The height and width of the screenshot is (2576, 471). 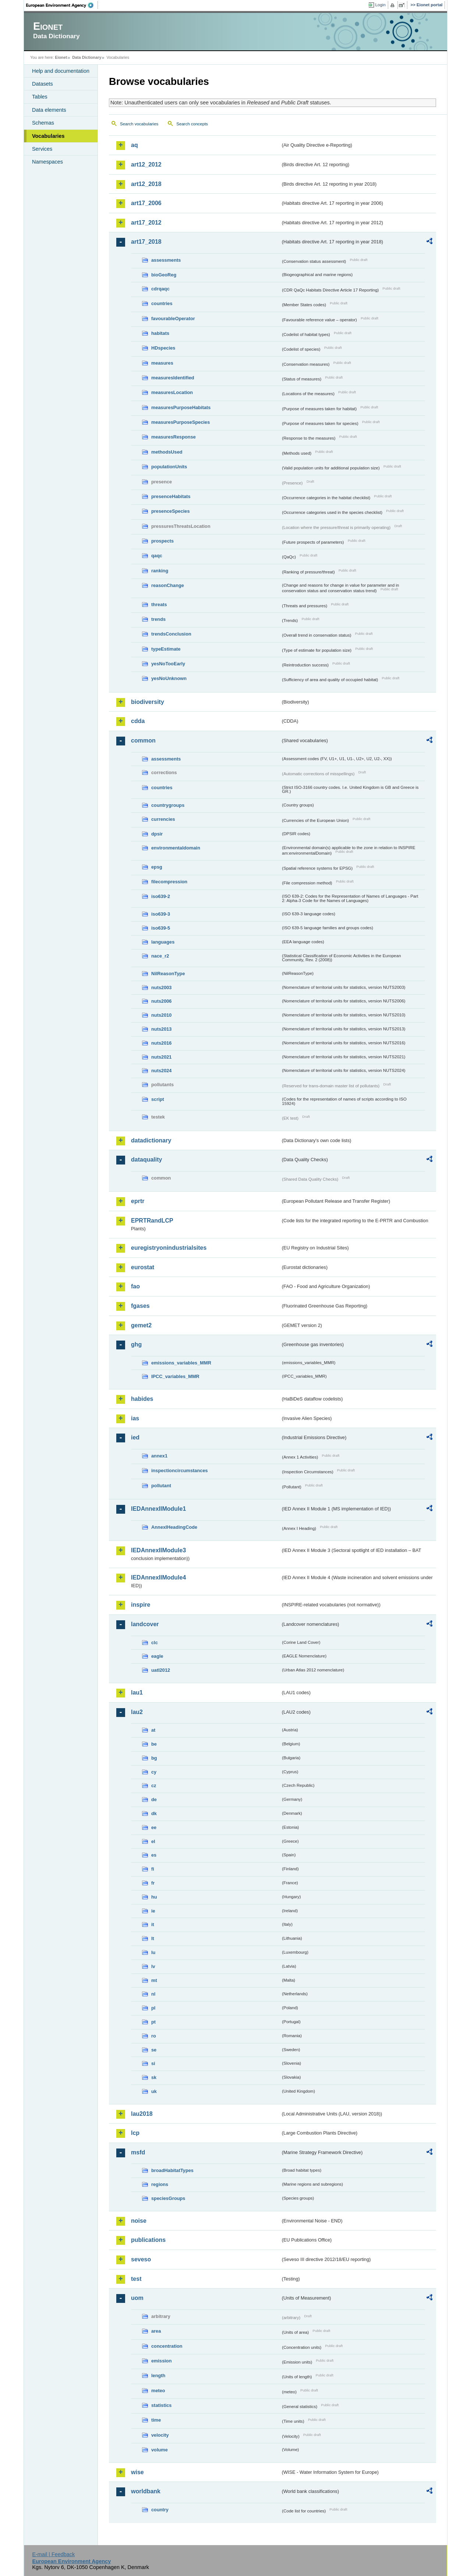 What do you see at coordinates (62, 5) in the screenshot?
I see `EEA` at bounding box center [62, 5].